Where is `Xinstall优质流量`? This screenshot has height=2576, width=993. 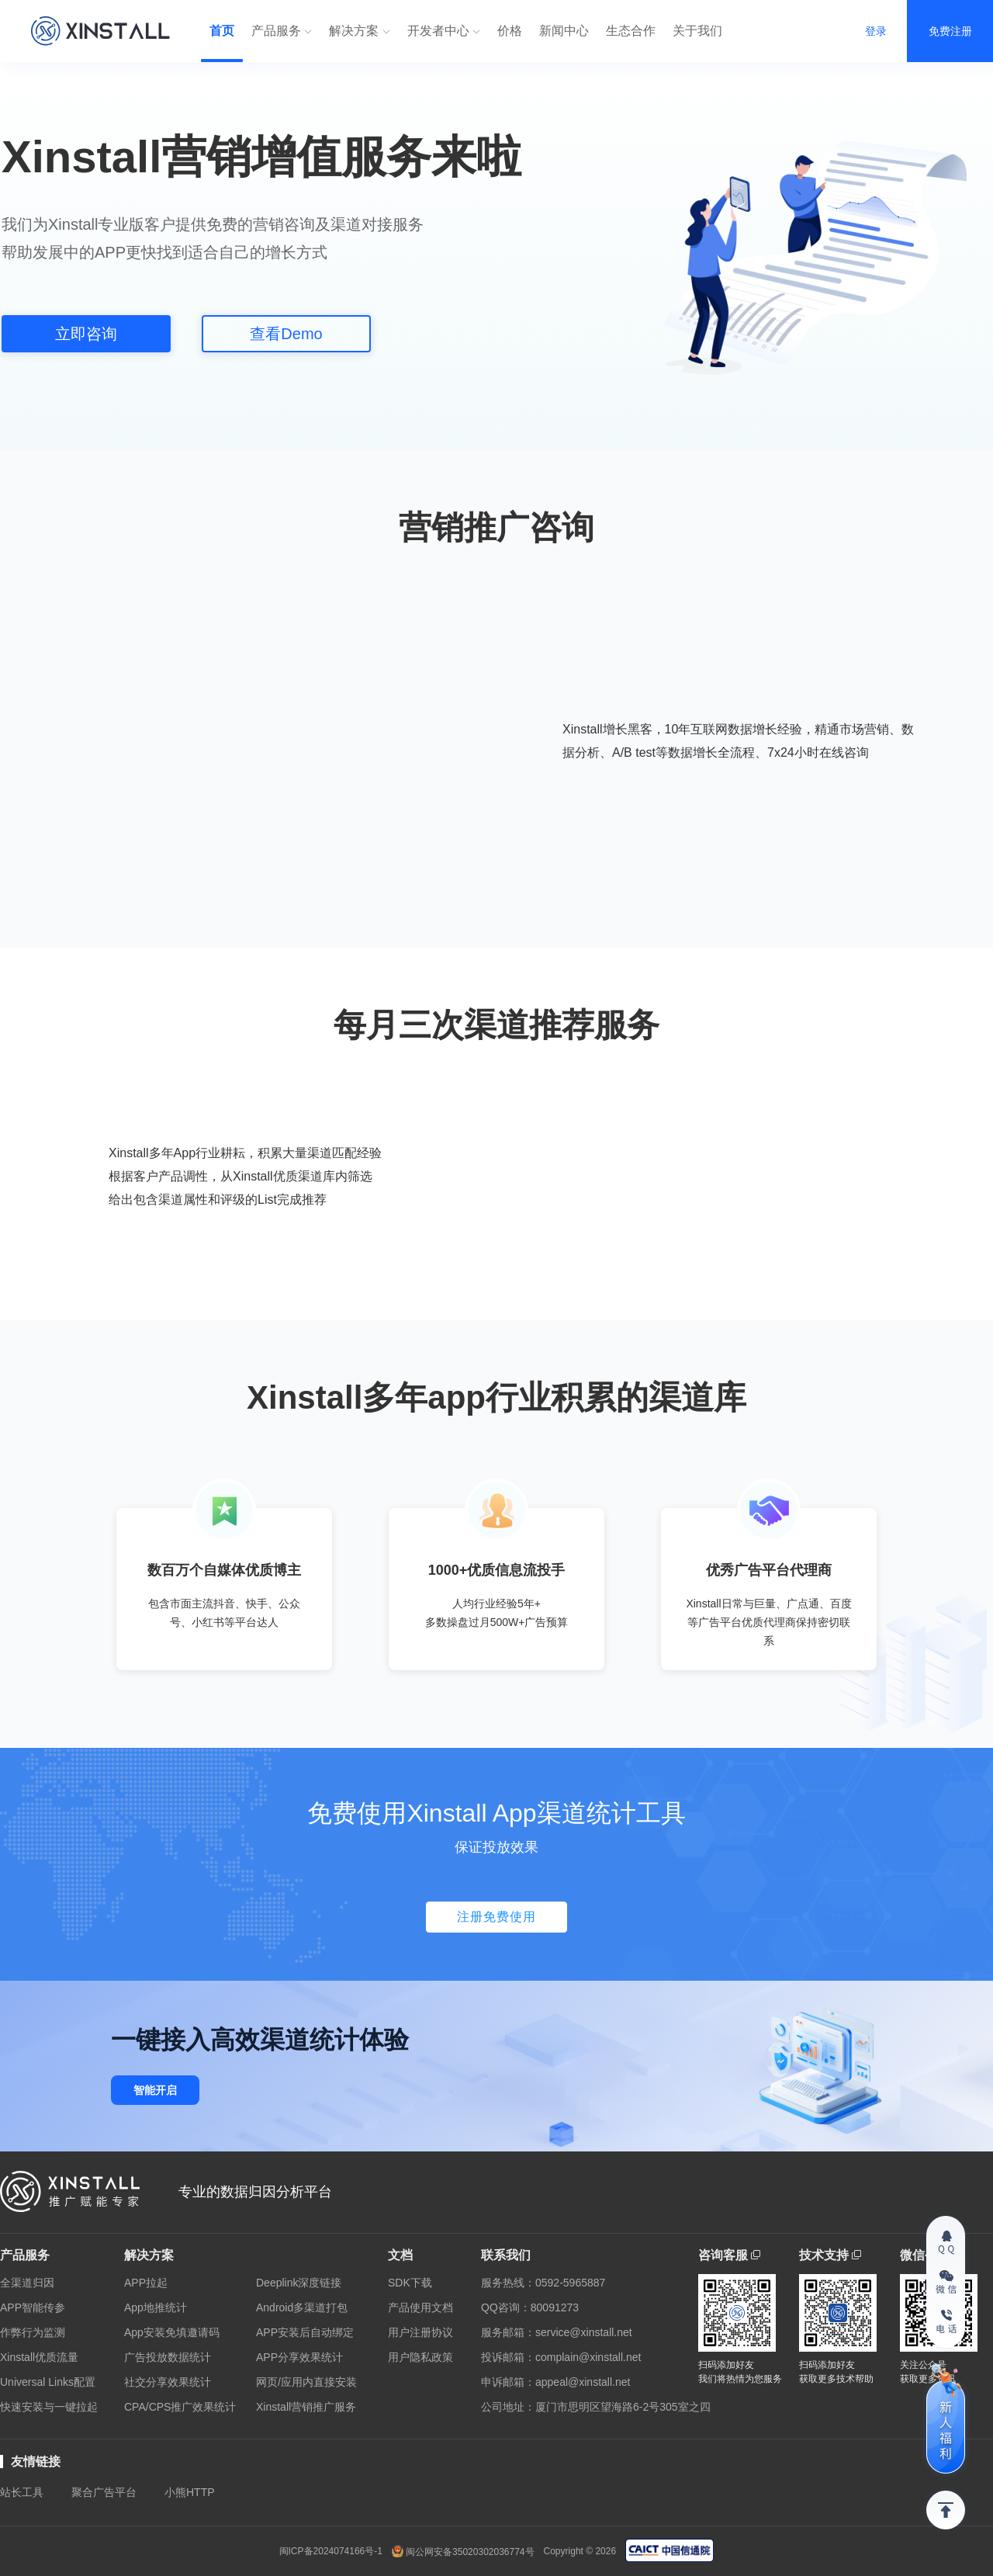 Xinstall优质流量 is located at coordinates (39, 2357).